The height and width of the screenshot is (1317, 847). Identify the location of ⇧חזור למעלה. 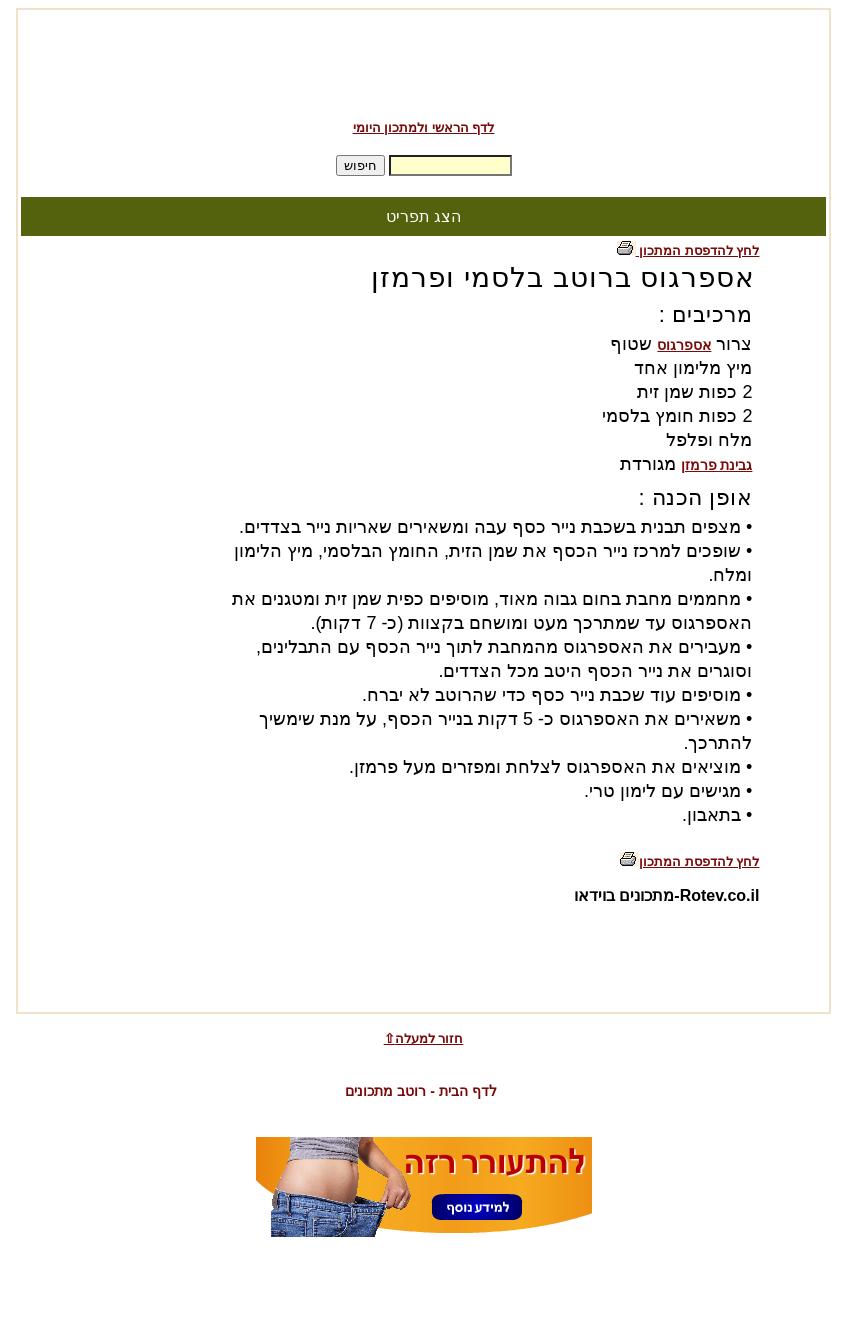
(424, 1038).